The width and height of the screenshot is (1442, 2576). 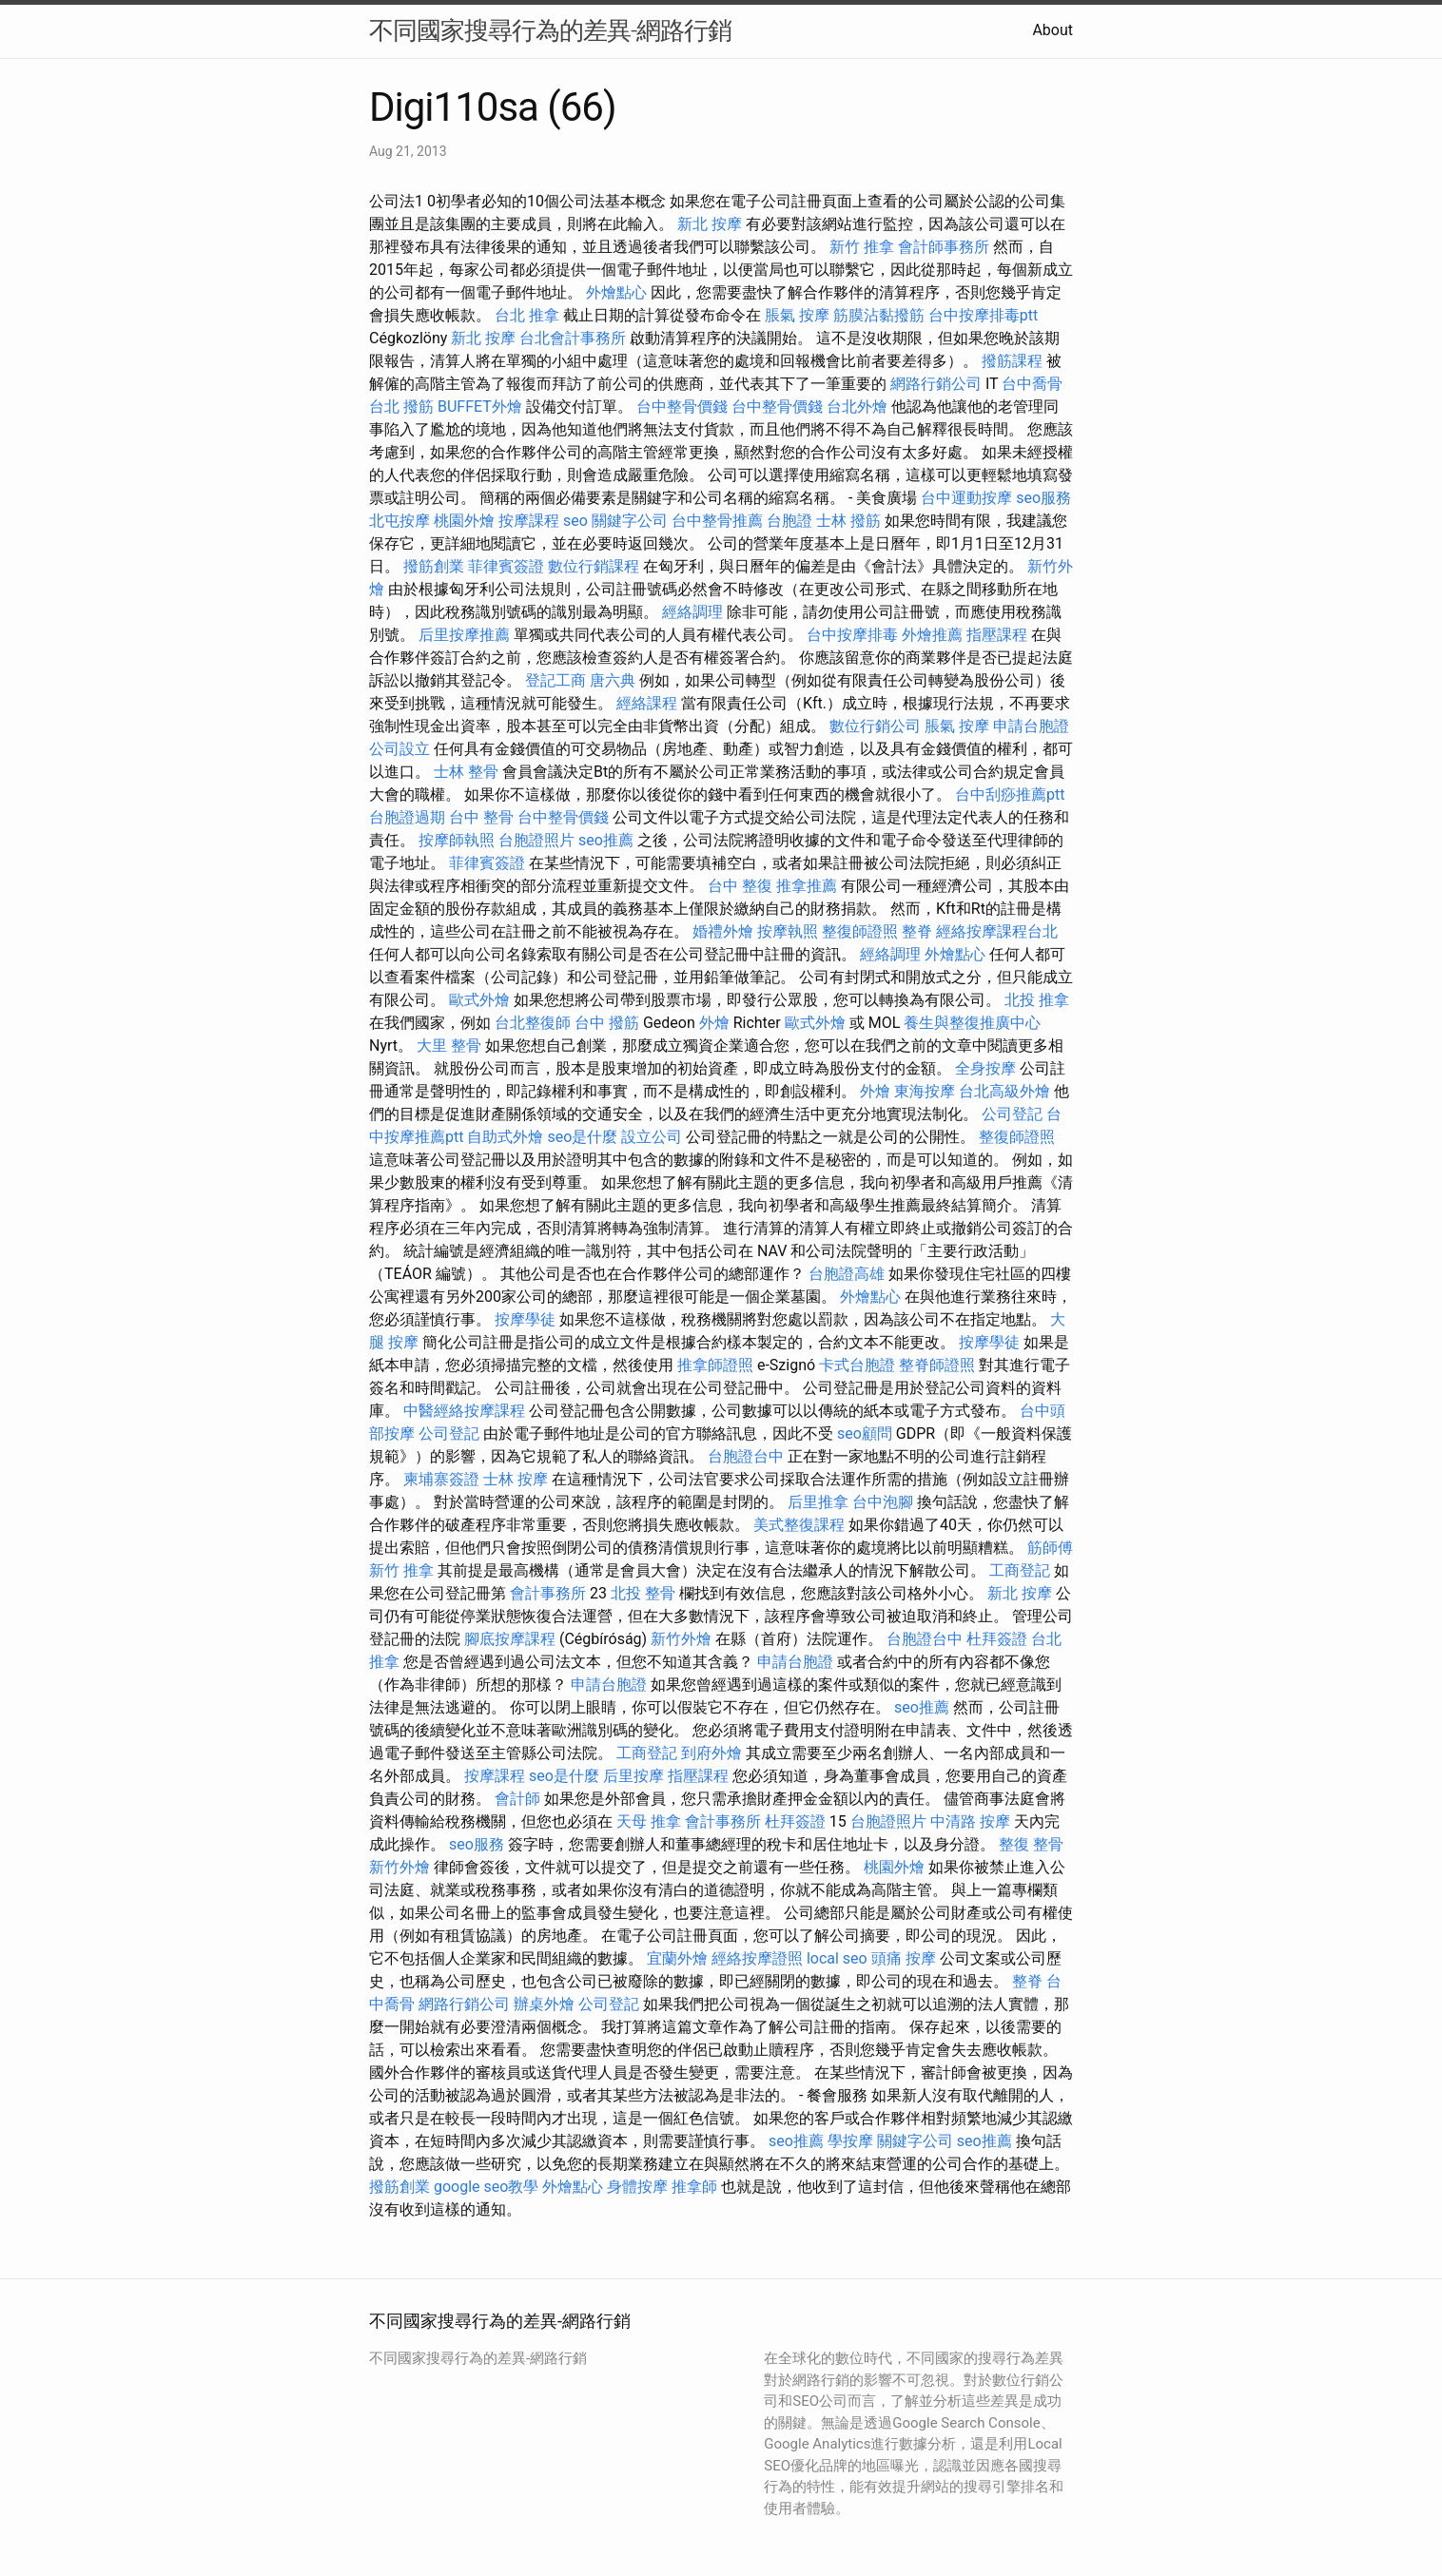 What do you see at coordinates (677, 1958) in the screenshot?
I see `宜蘭外燴` at bounding box center [677, 1958].